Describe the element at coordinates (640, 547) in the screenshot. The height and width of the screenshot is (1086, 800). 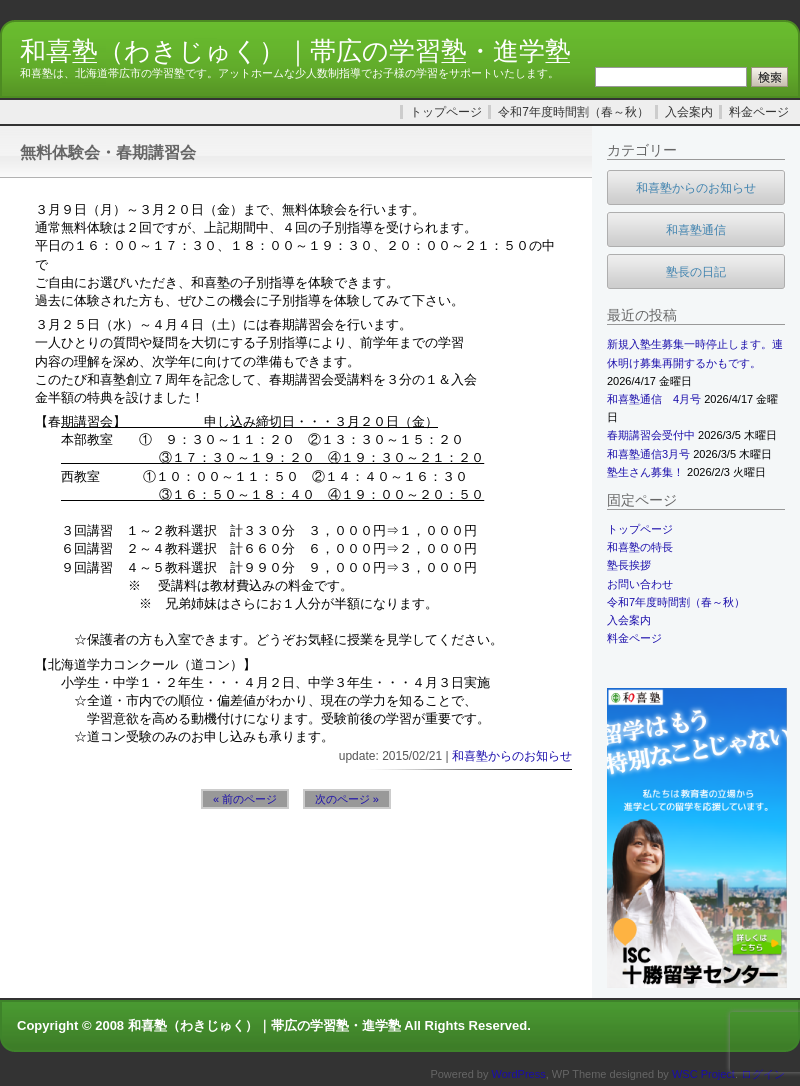
I see `和喜塾の特長` at that location.